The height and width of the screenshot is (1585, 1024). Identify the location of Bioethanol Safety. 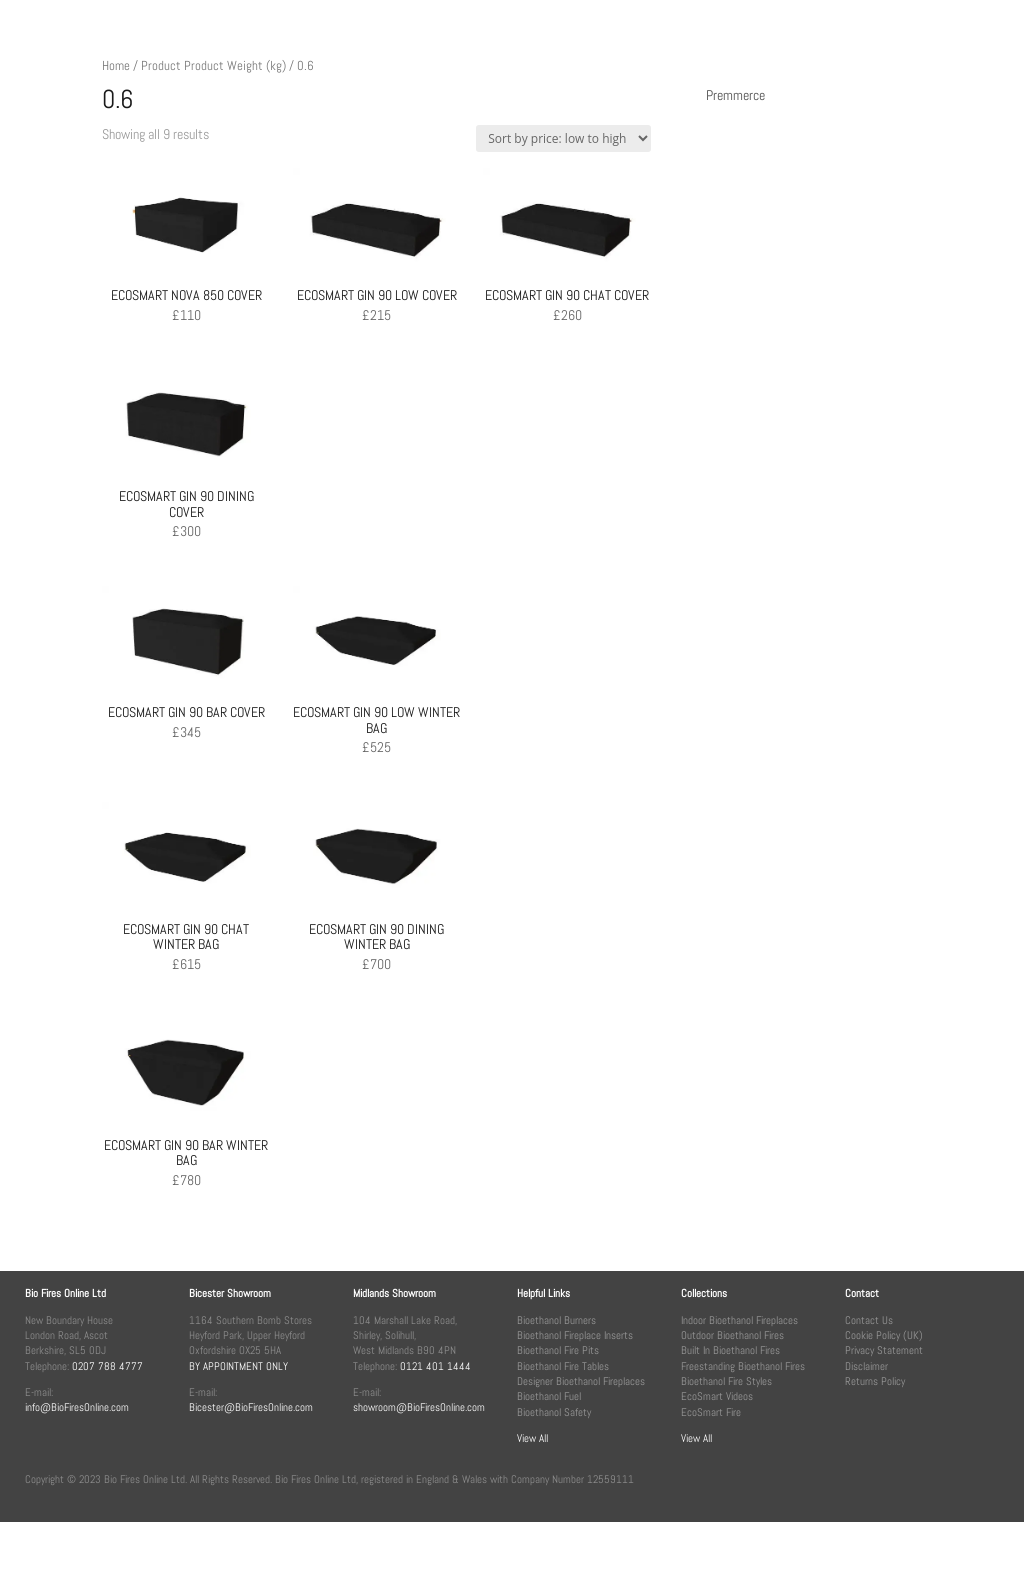
(554, 1412).